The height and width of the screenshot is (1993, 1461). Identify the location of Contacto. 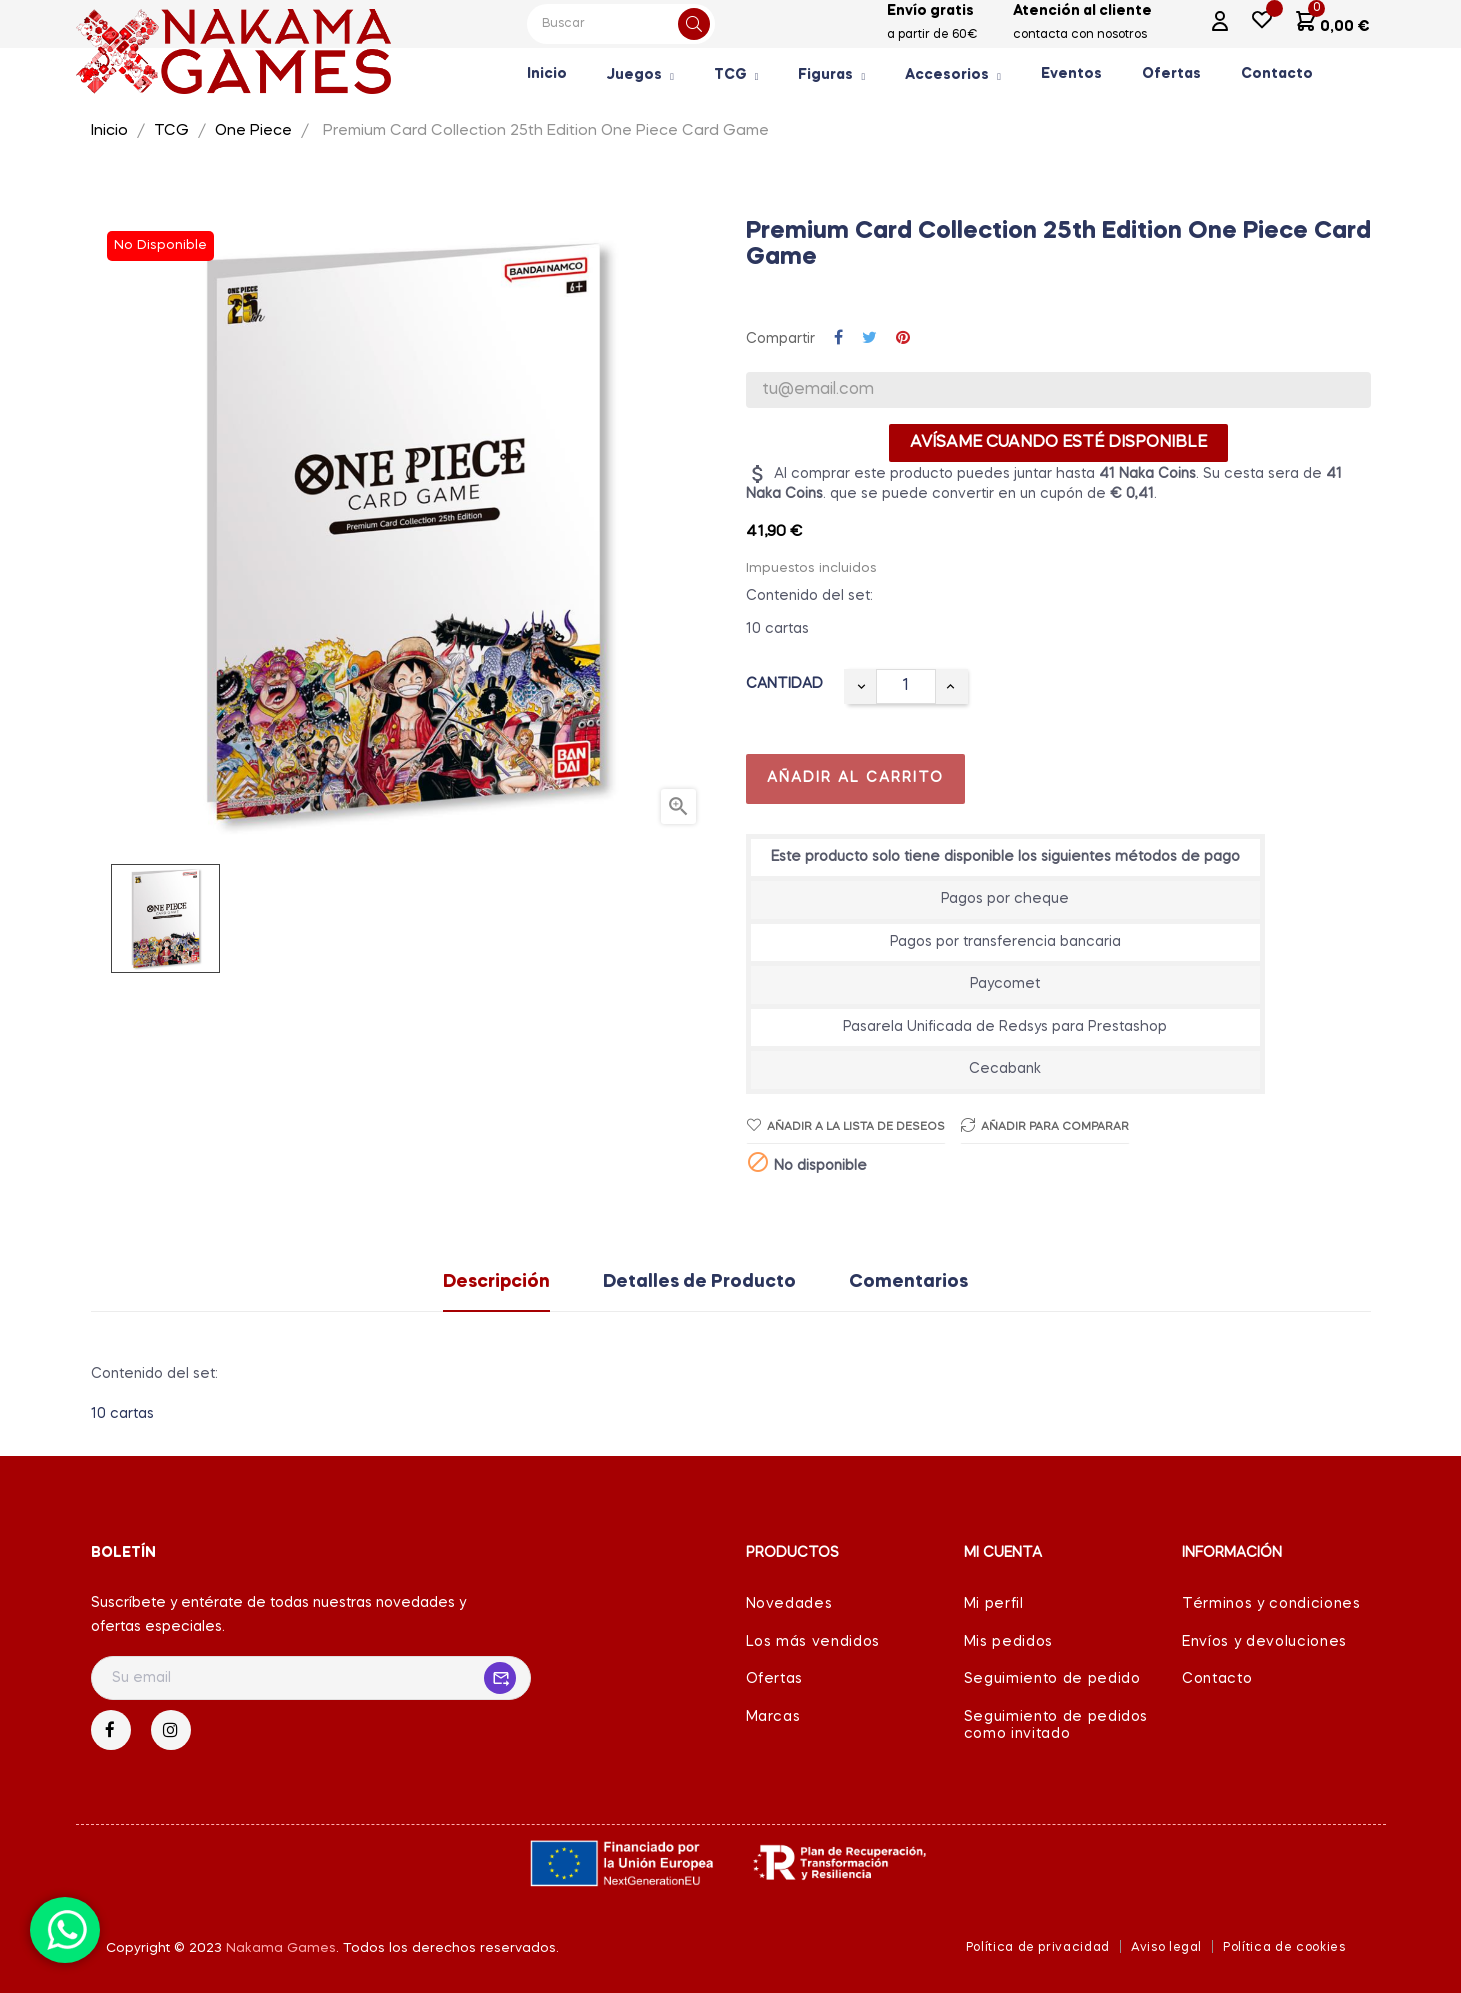
(1217, 1679).